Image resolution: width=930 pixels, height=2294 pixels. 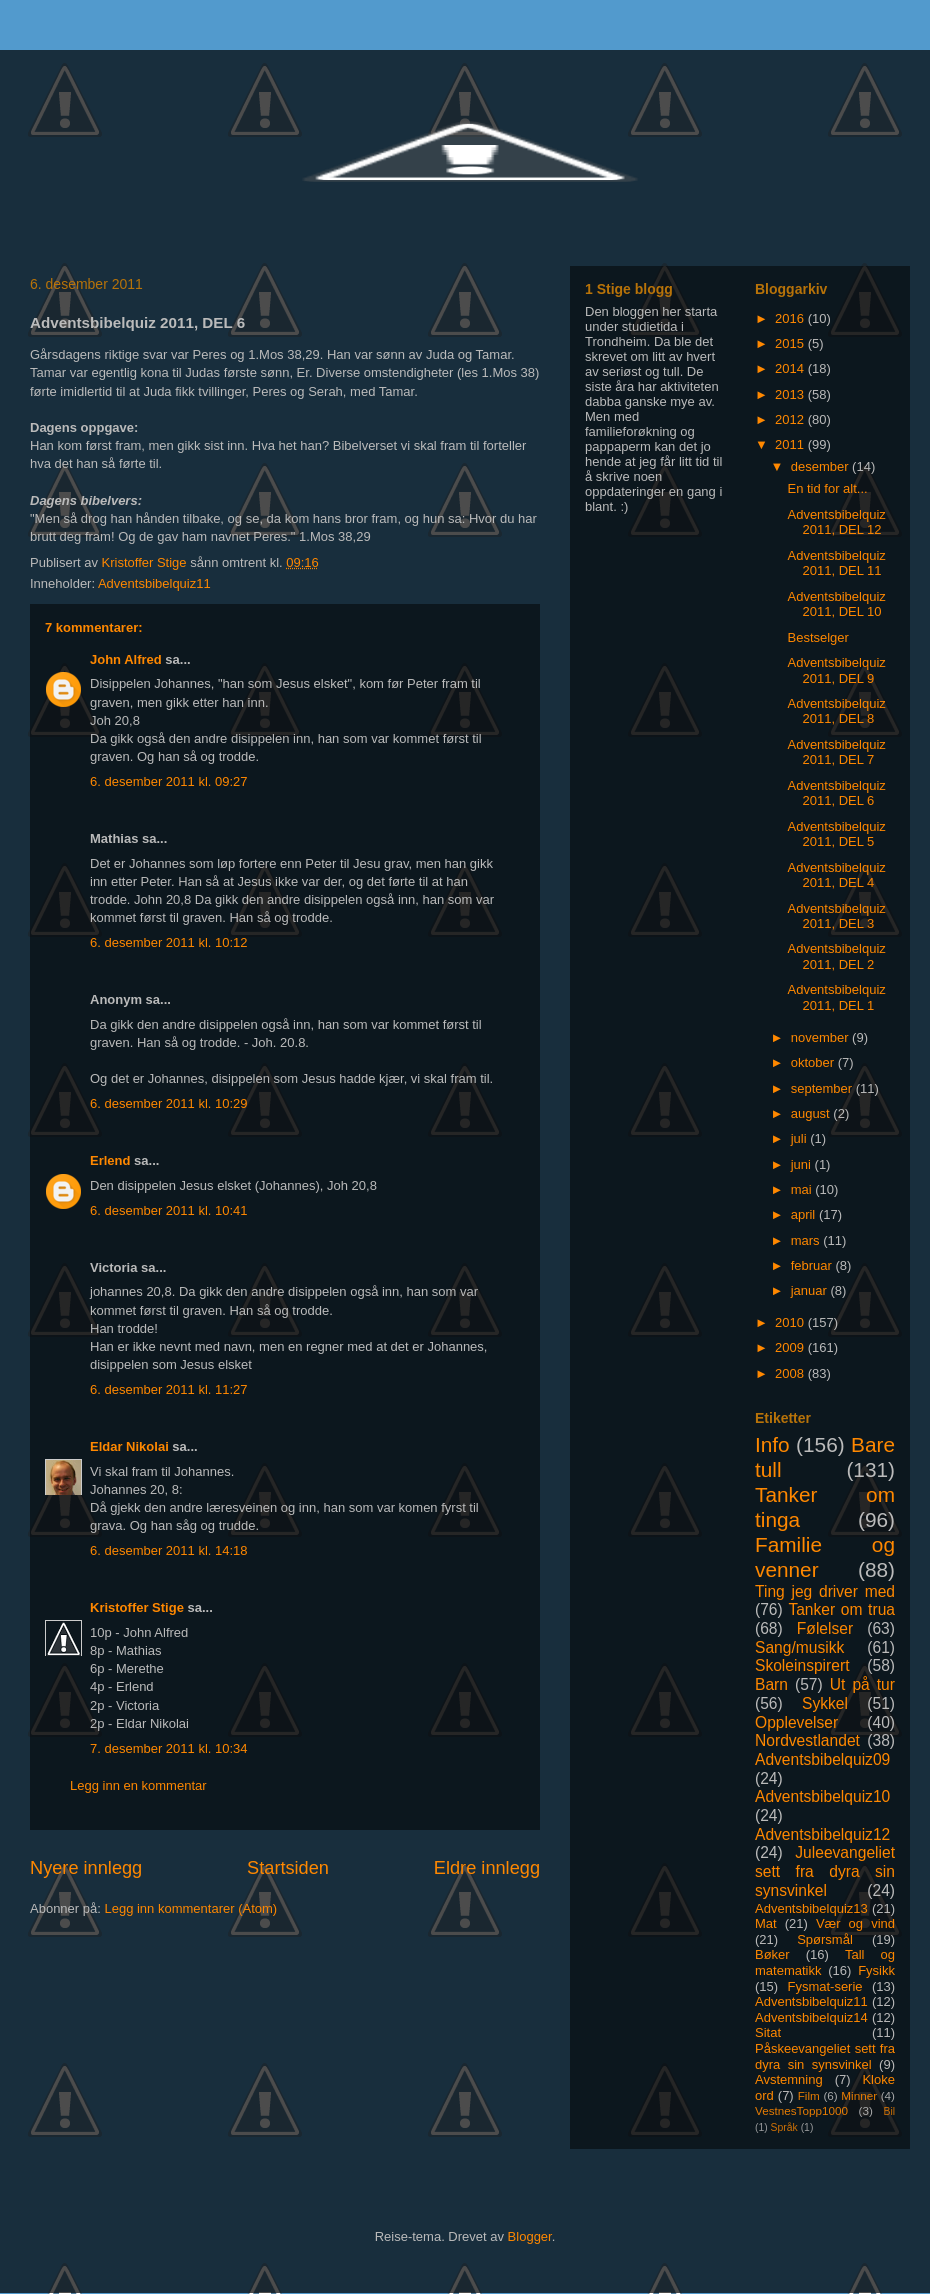 What do you see at coordinates (821, 466) in the screenshot?
I see `desember` at bounding box center [821, 466].